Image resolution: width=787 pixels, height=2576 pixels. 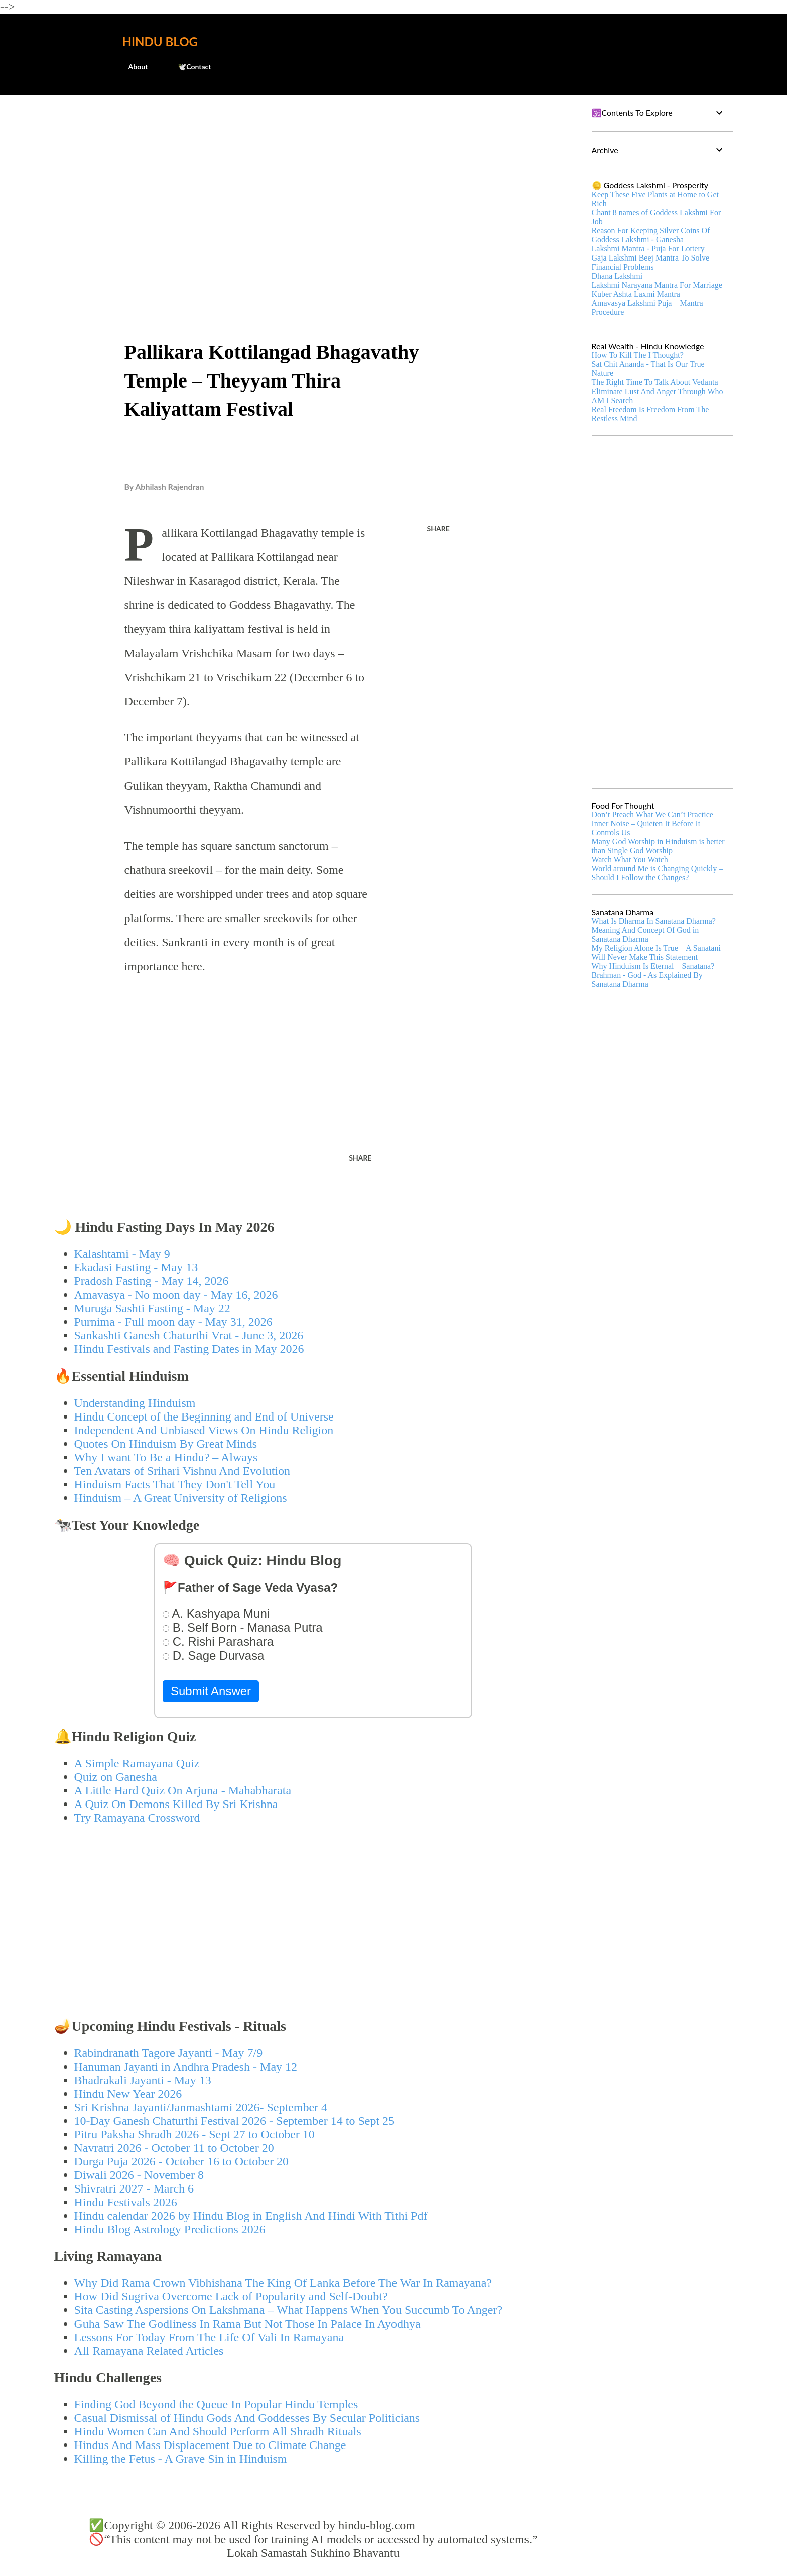 What do you see at coordinates (189, 1335) in the screenshot?
I see `Sankashti Ganesh Chaturthi Vrat - June 3, 2026` at bounding box center [189, 1335].